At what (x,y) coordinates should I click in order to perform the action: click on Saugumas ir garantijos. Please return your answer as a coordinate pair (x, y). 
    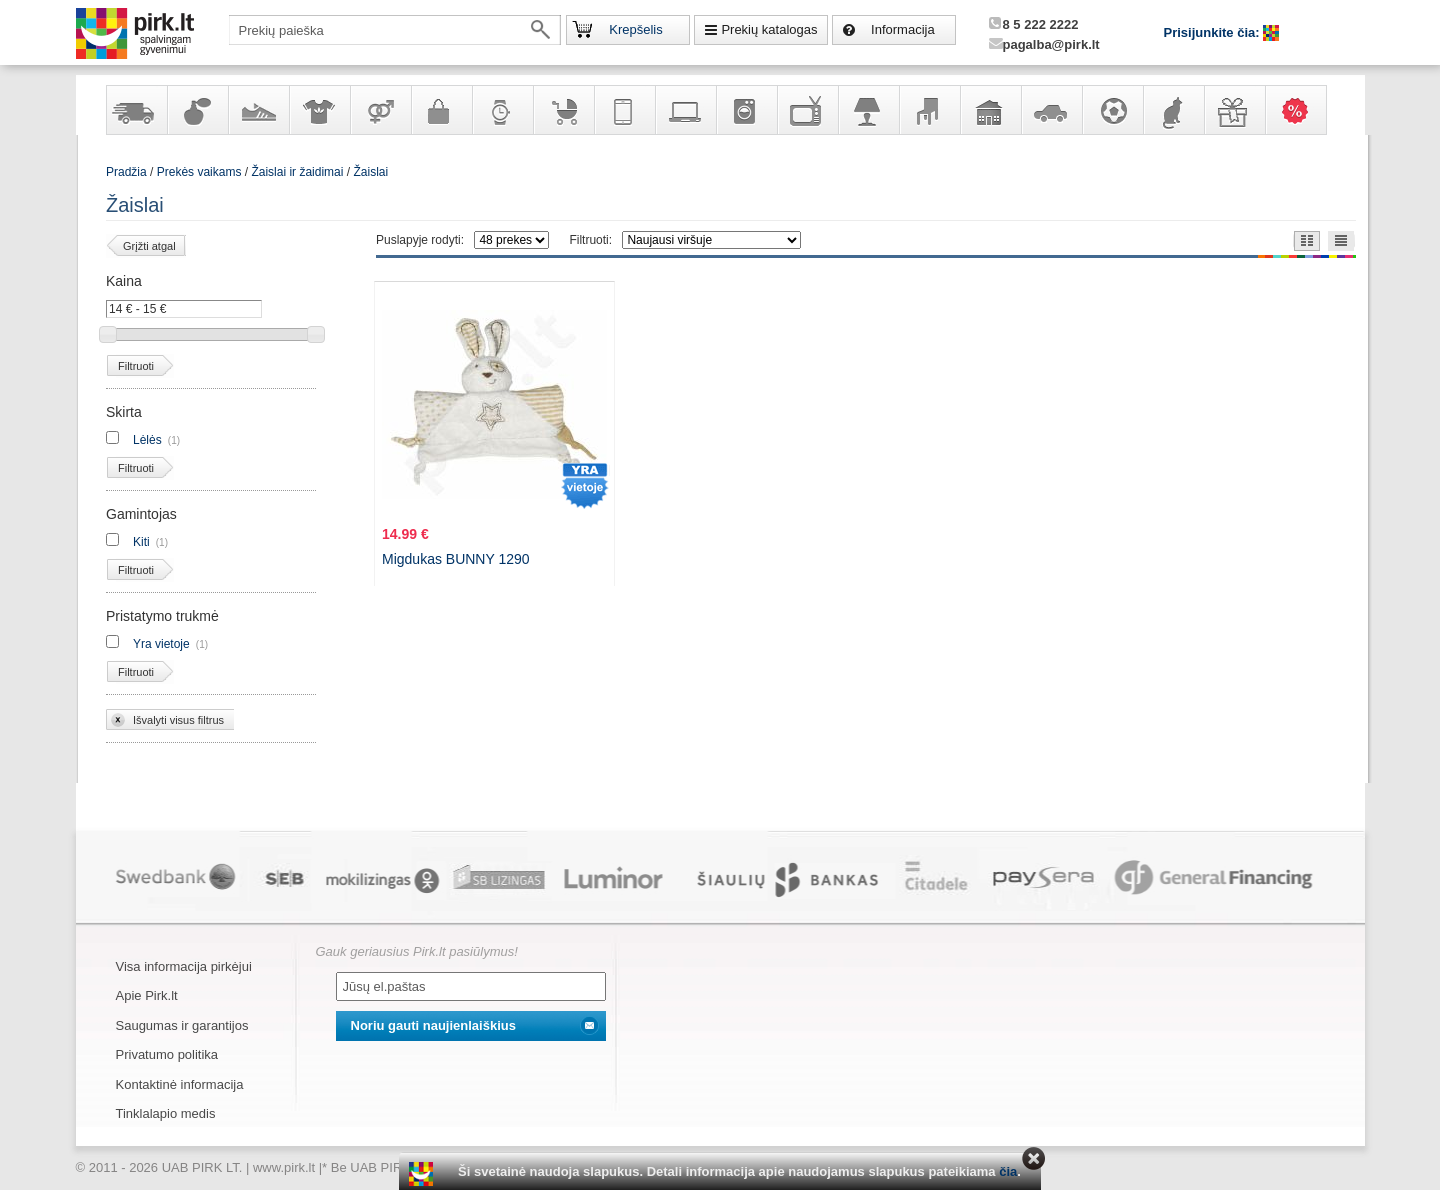
    Looking at the image, I should click on (182, 1025).